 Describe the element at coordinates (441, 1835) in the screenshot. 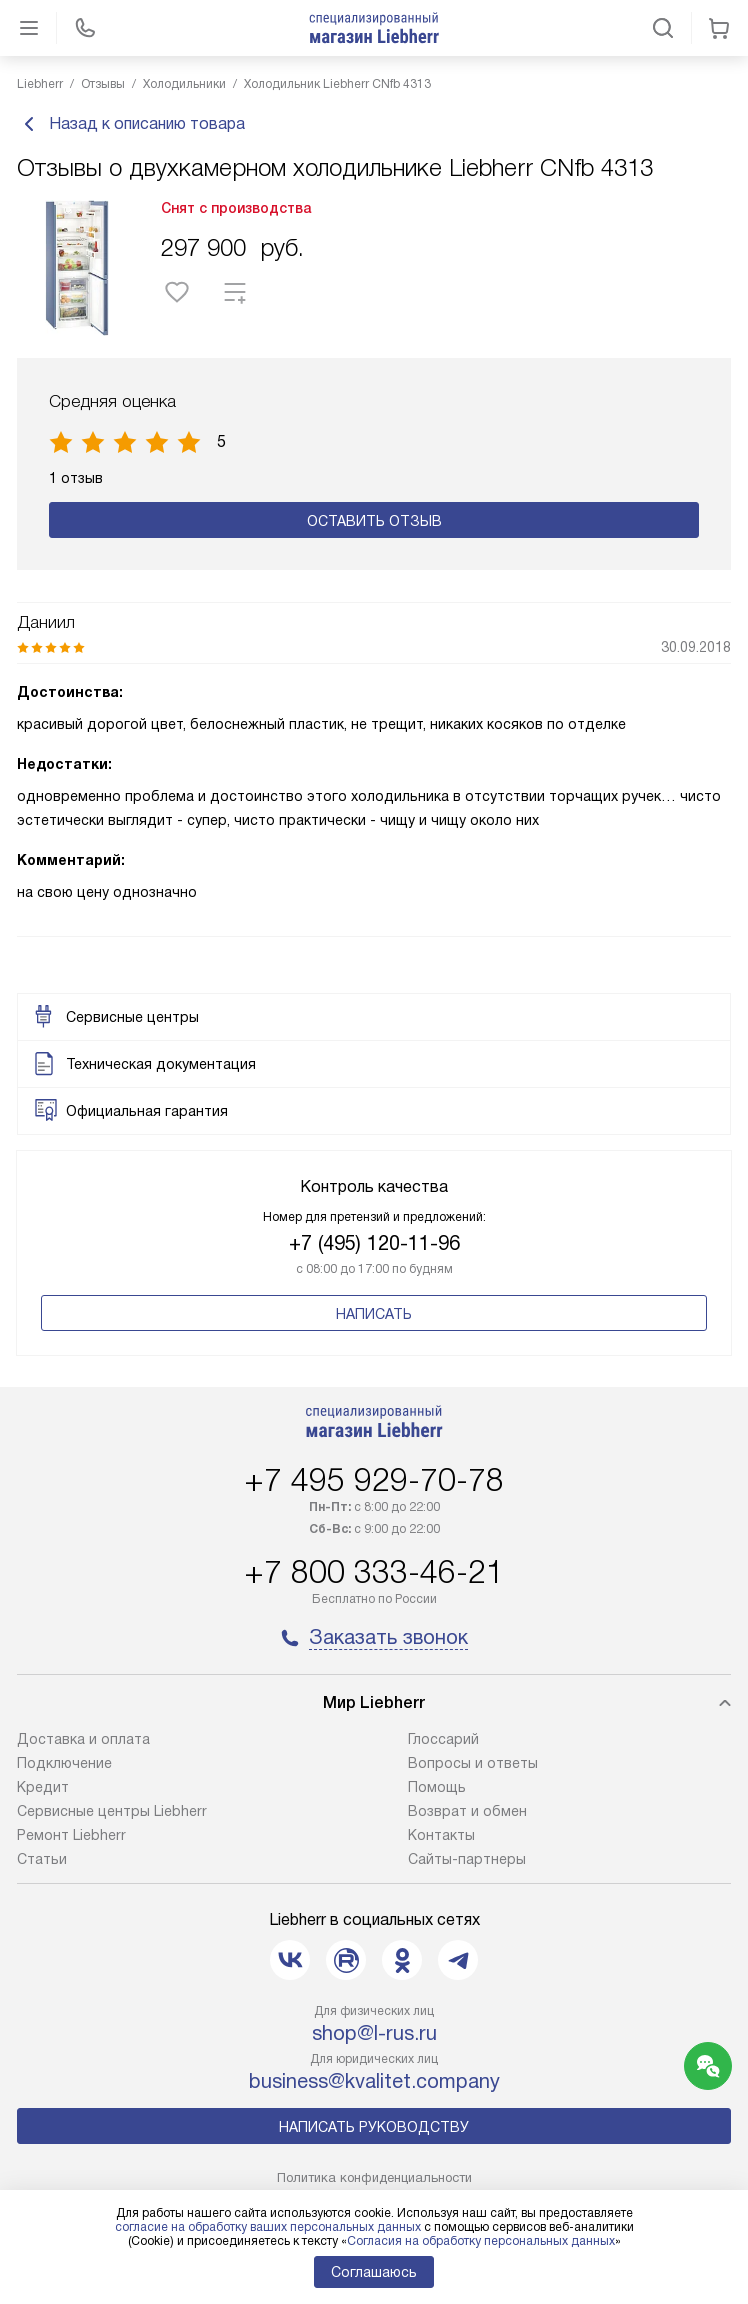

I see `Контакты` at that location.